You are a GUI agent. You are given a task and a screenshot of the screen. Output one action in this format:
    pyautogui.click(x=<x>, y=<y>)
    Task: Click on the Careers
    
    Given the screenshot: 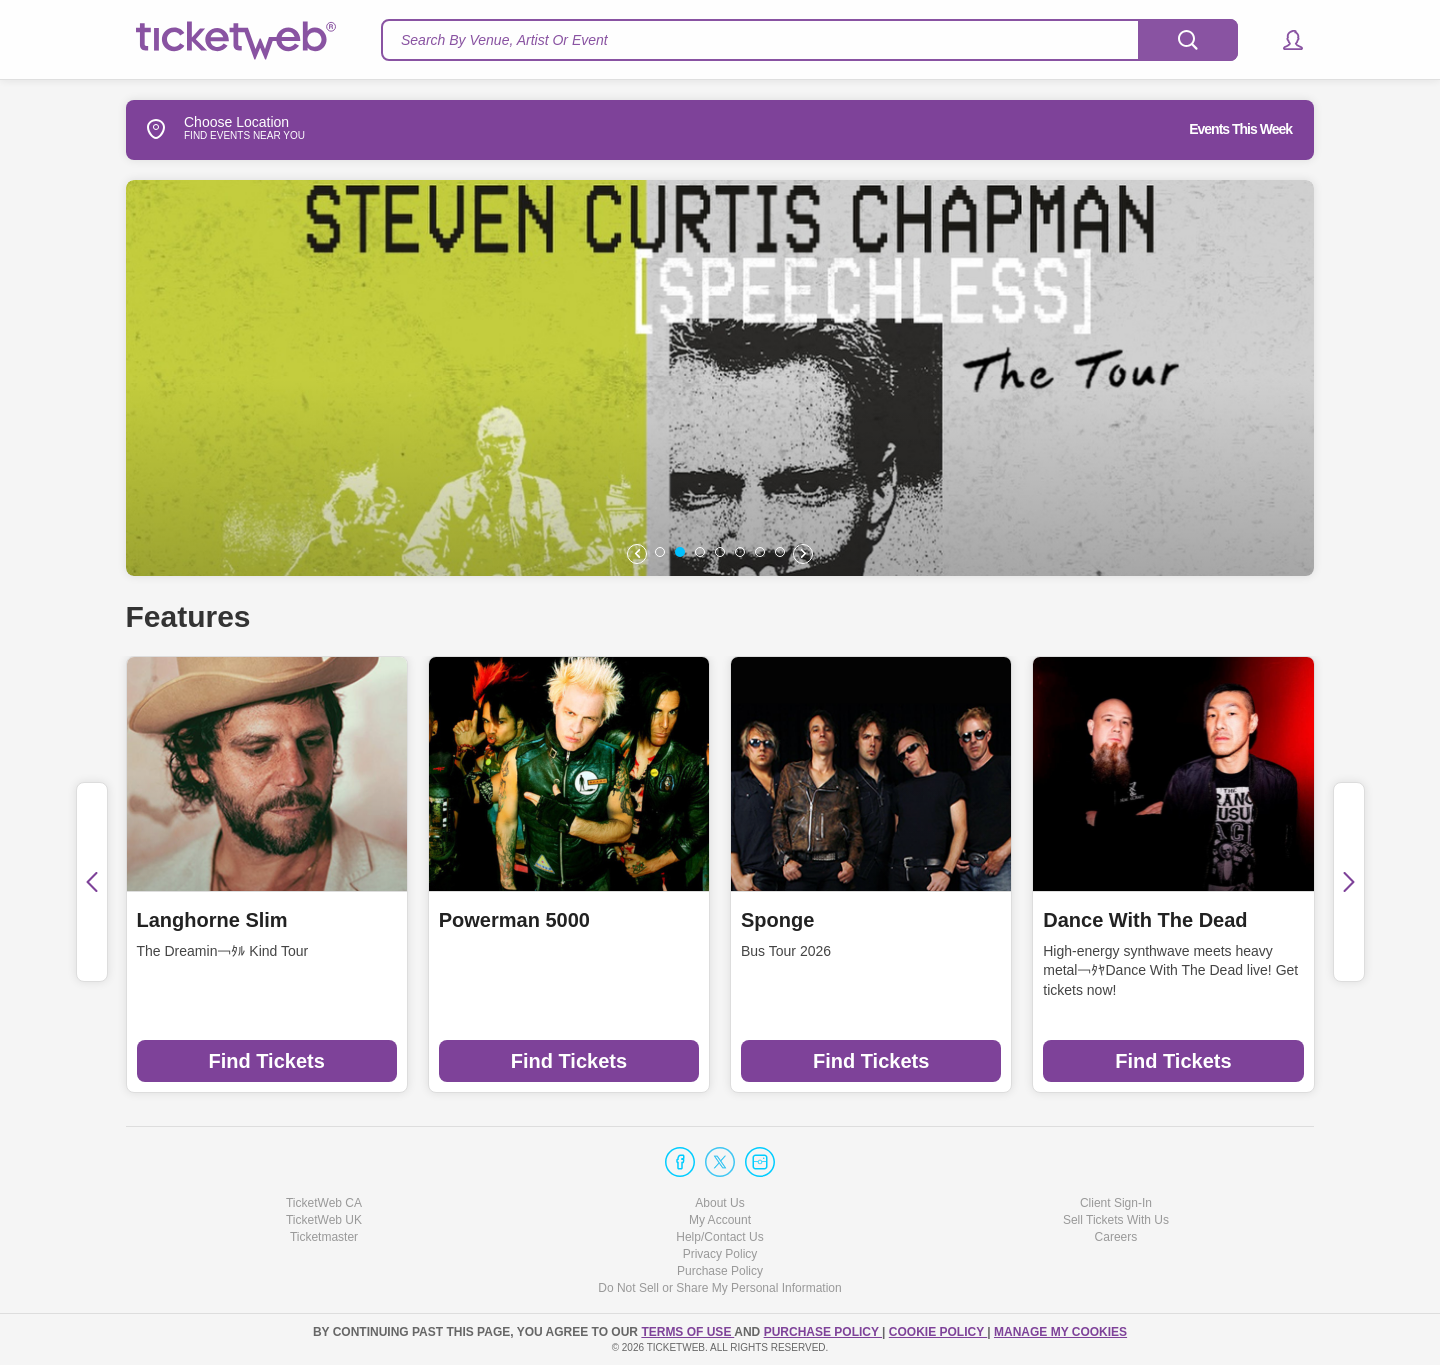 What is the action you would take?
    pyautogui.click(x=1116, y=1237)
    